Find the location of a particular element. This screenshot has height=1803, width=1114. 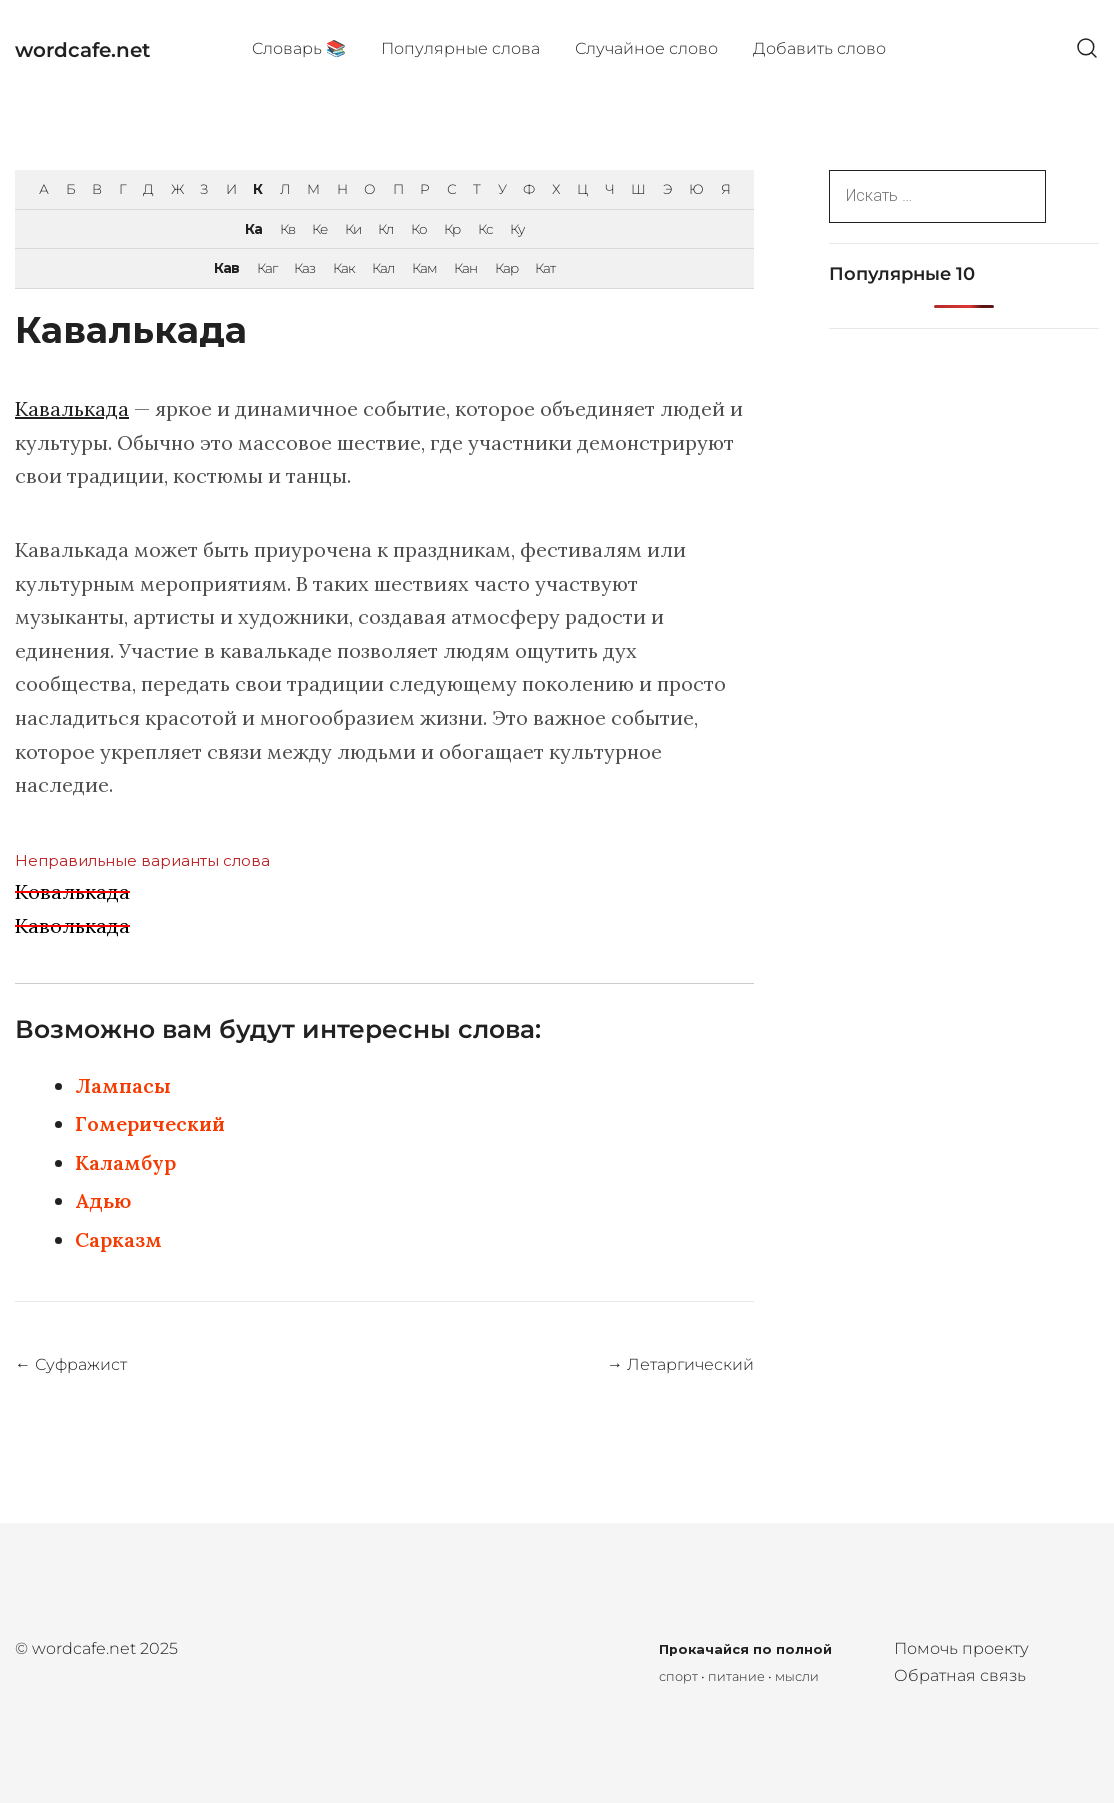

Кс is located at coordinates (485, 229).